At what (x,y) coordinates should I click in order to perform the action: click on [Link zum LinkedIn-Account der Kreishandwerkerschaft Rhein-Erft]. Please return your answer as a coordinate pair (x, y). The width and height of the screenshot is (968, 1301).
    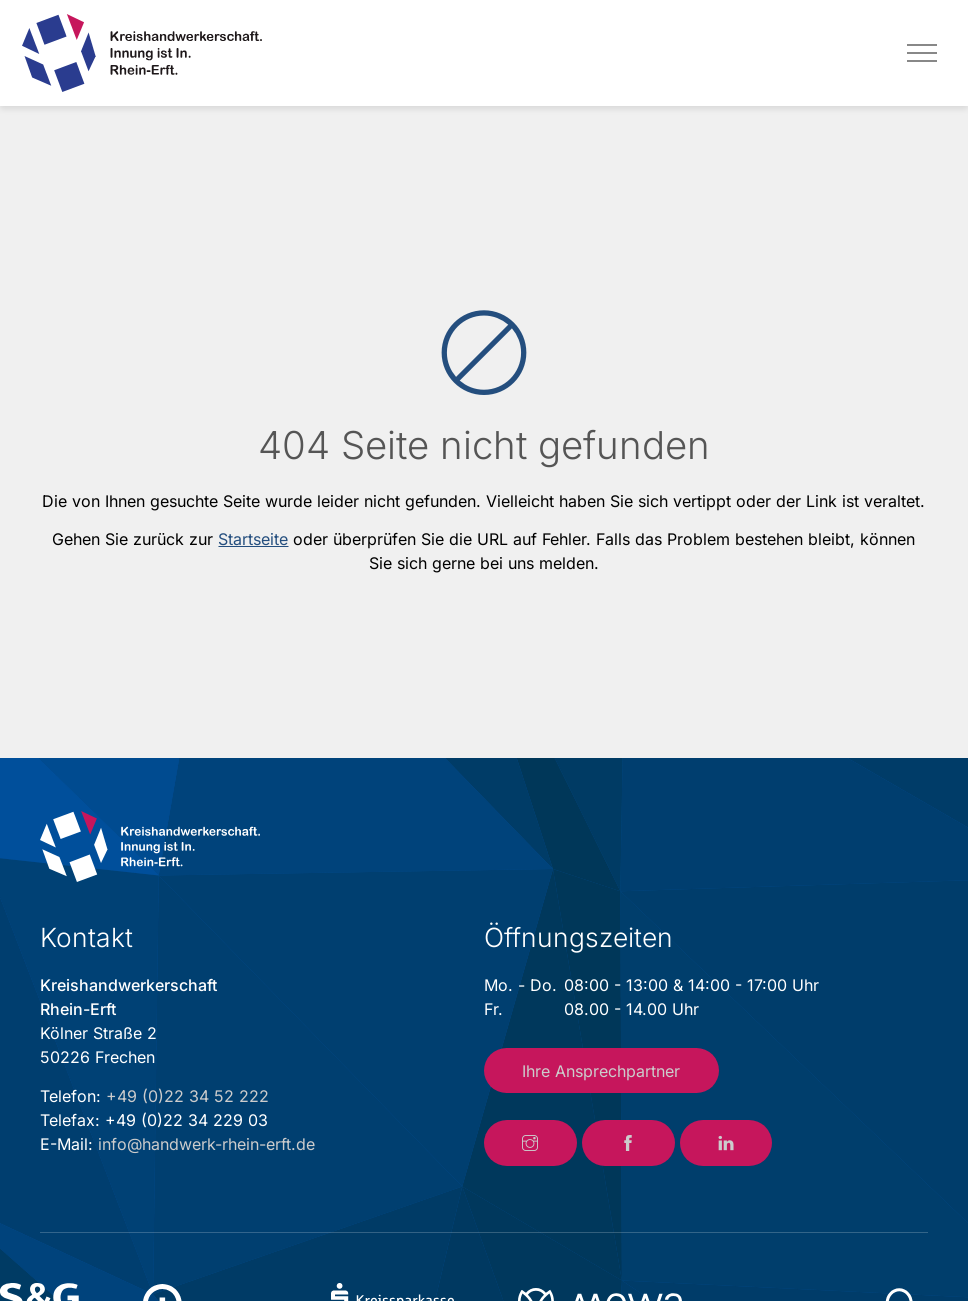
    Looking at the image, I should click on (726, 1143).